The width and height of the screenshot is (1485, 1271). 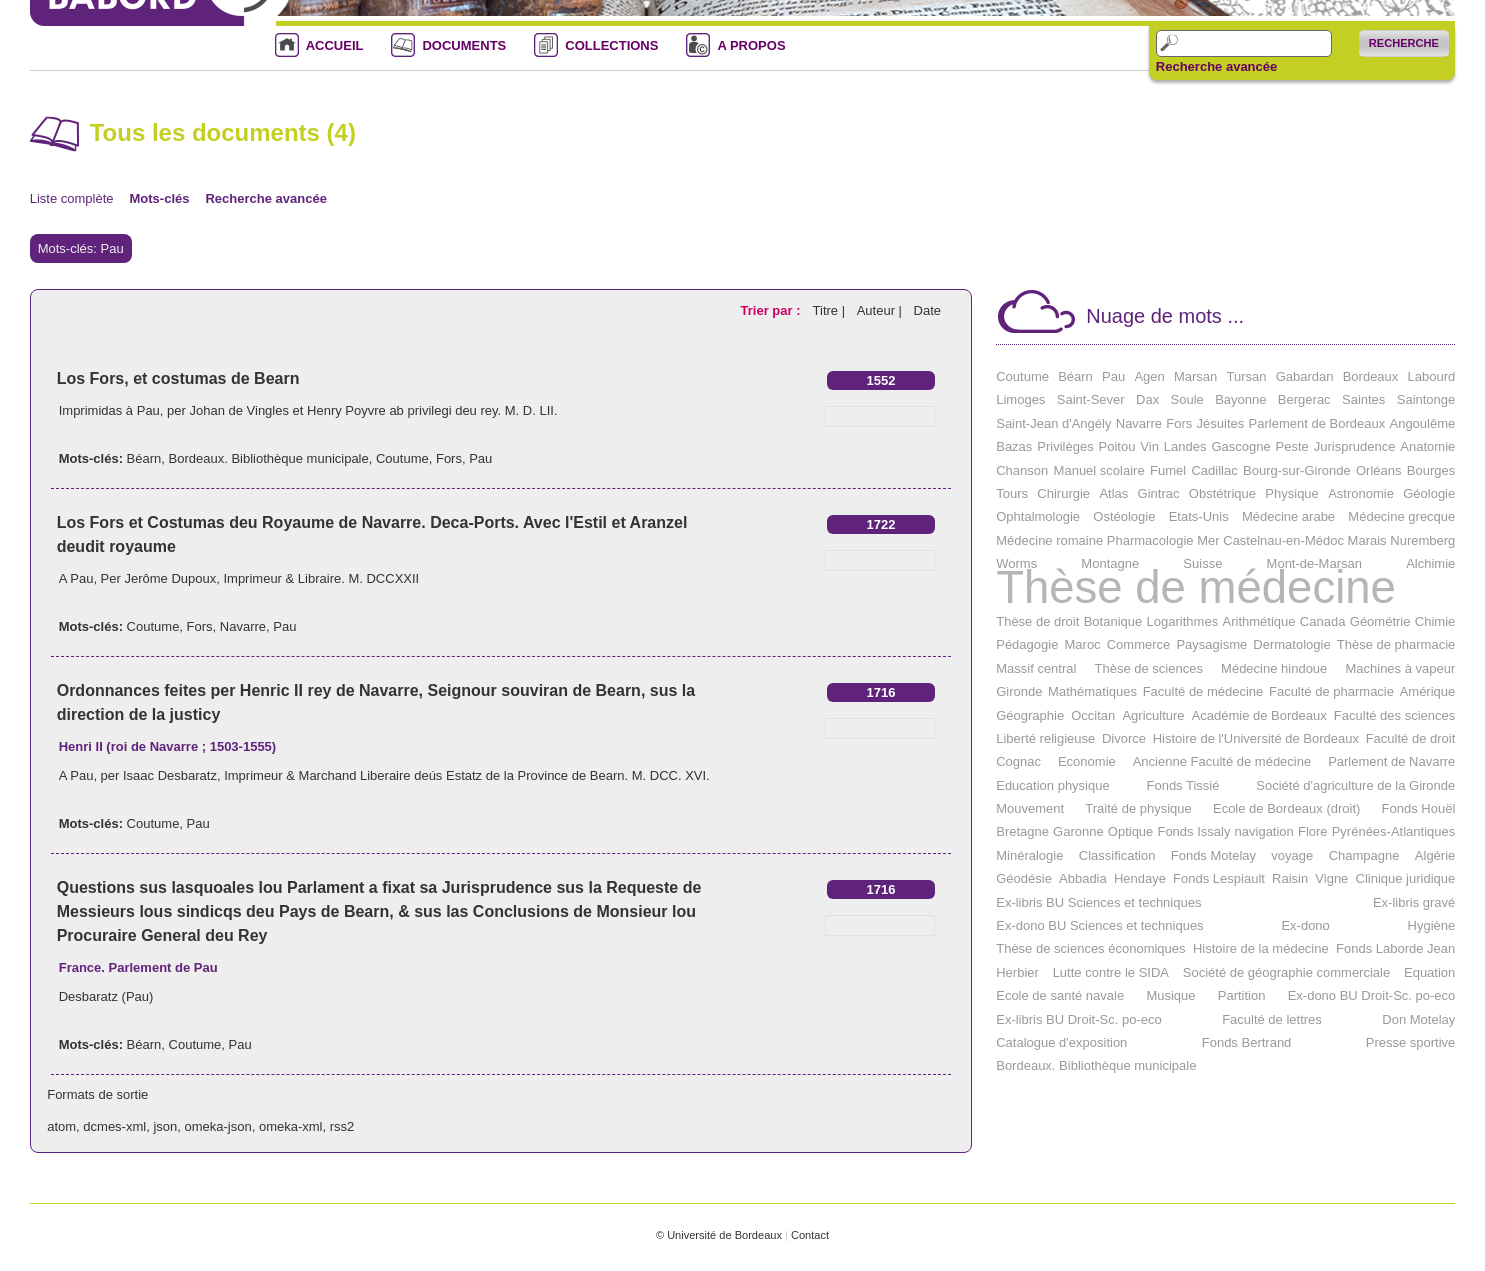 I want to click on Herbier, so click(x=1017, y=972).